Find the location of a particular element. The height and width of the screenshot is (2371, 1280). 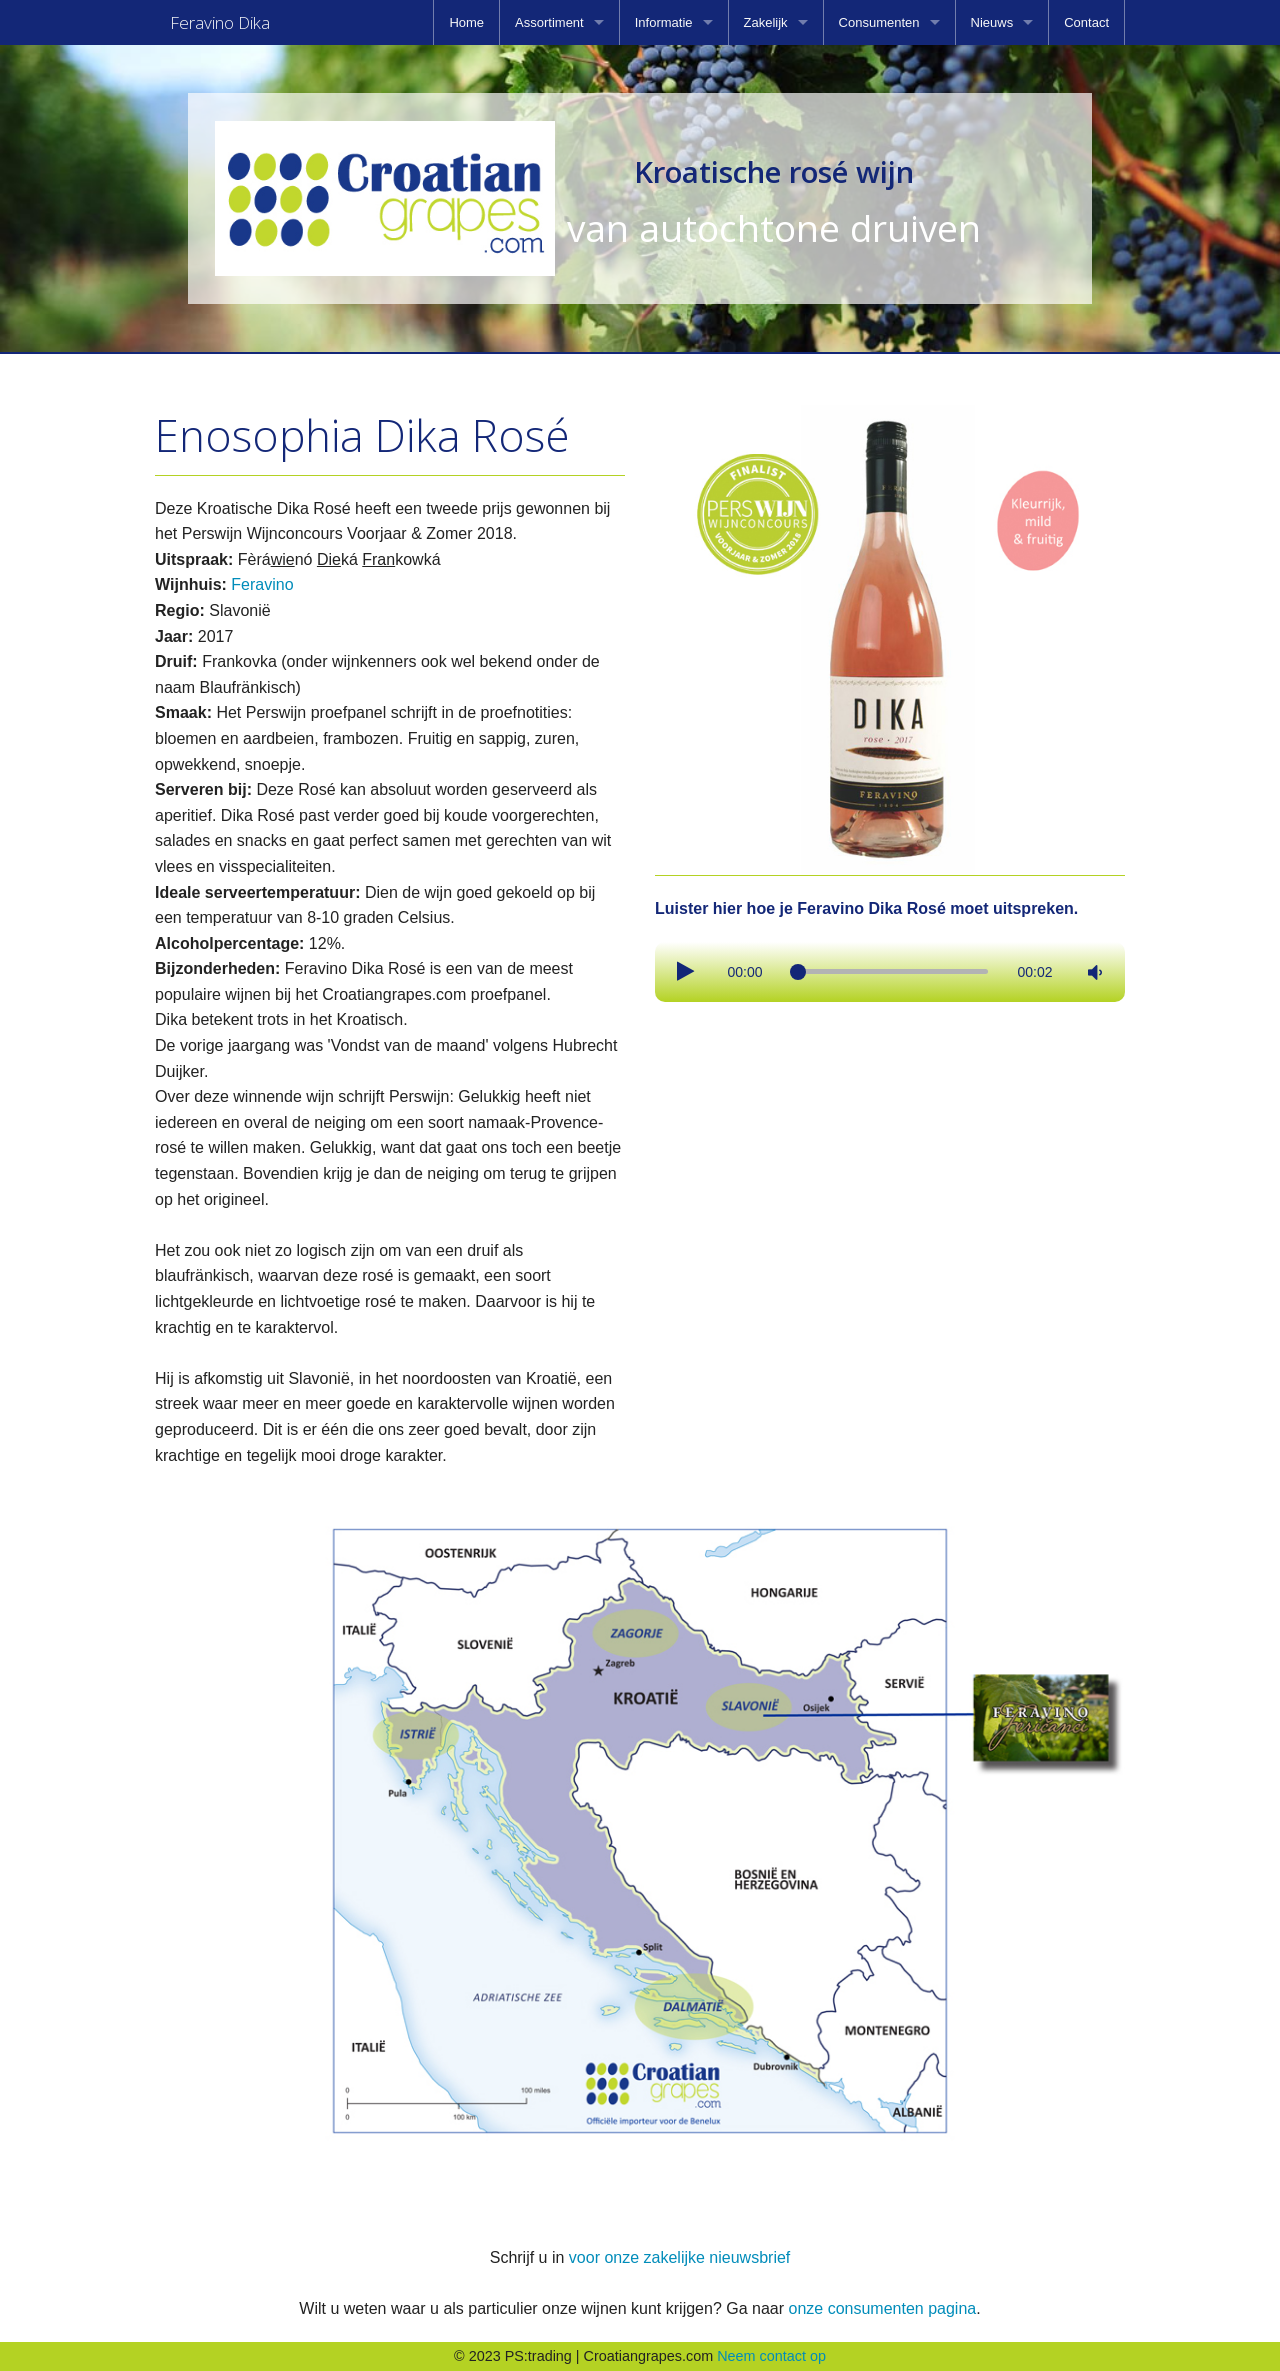

onze consumenten pagina is located at coordinates (882, 2308).